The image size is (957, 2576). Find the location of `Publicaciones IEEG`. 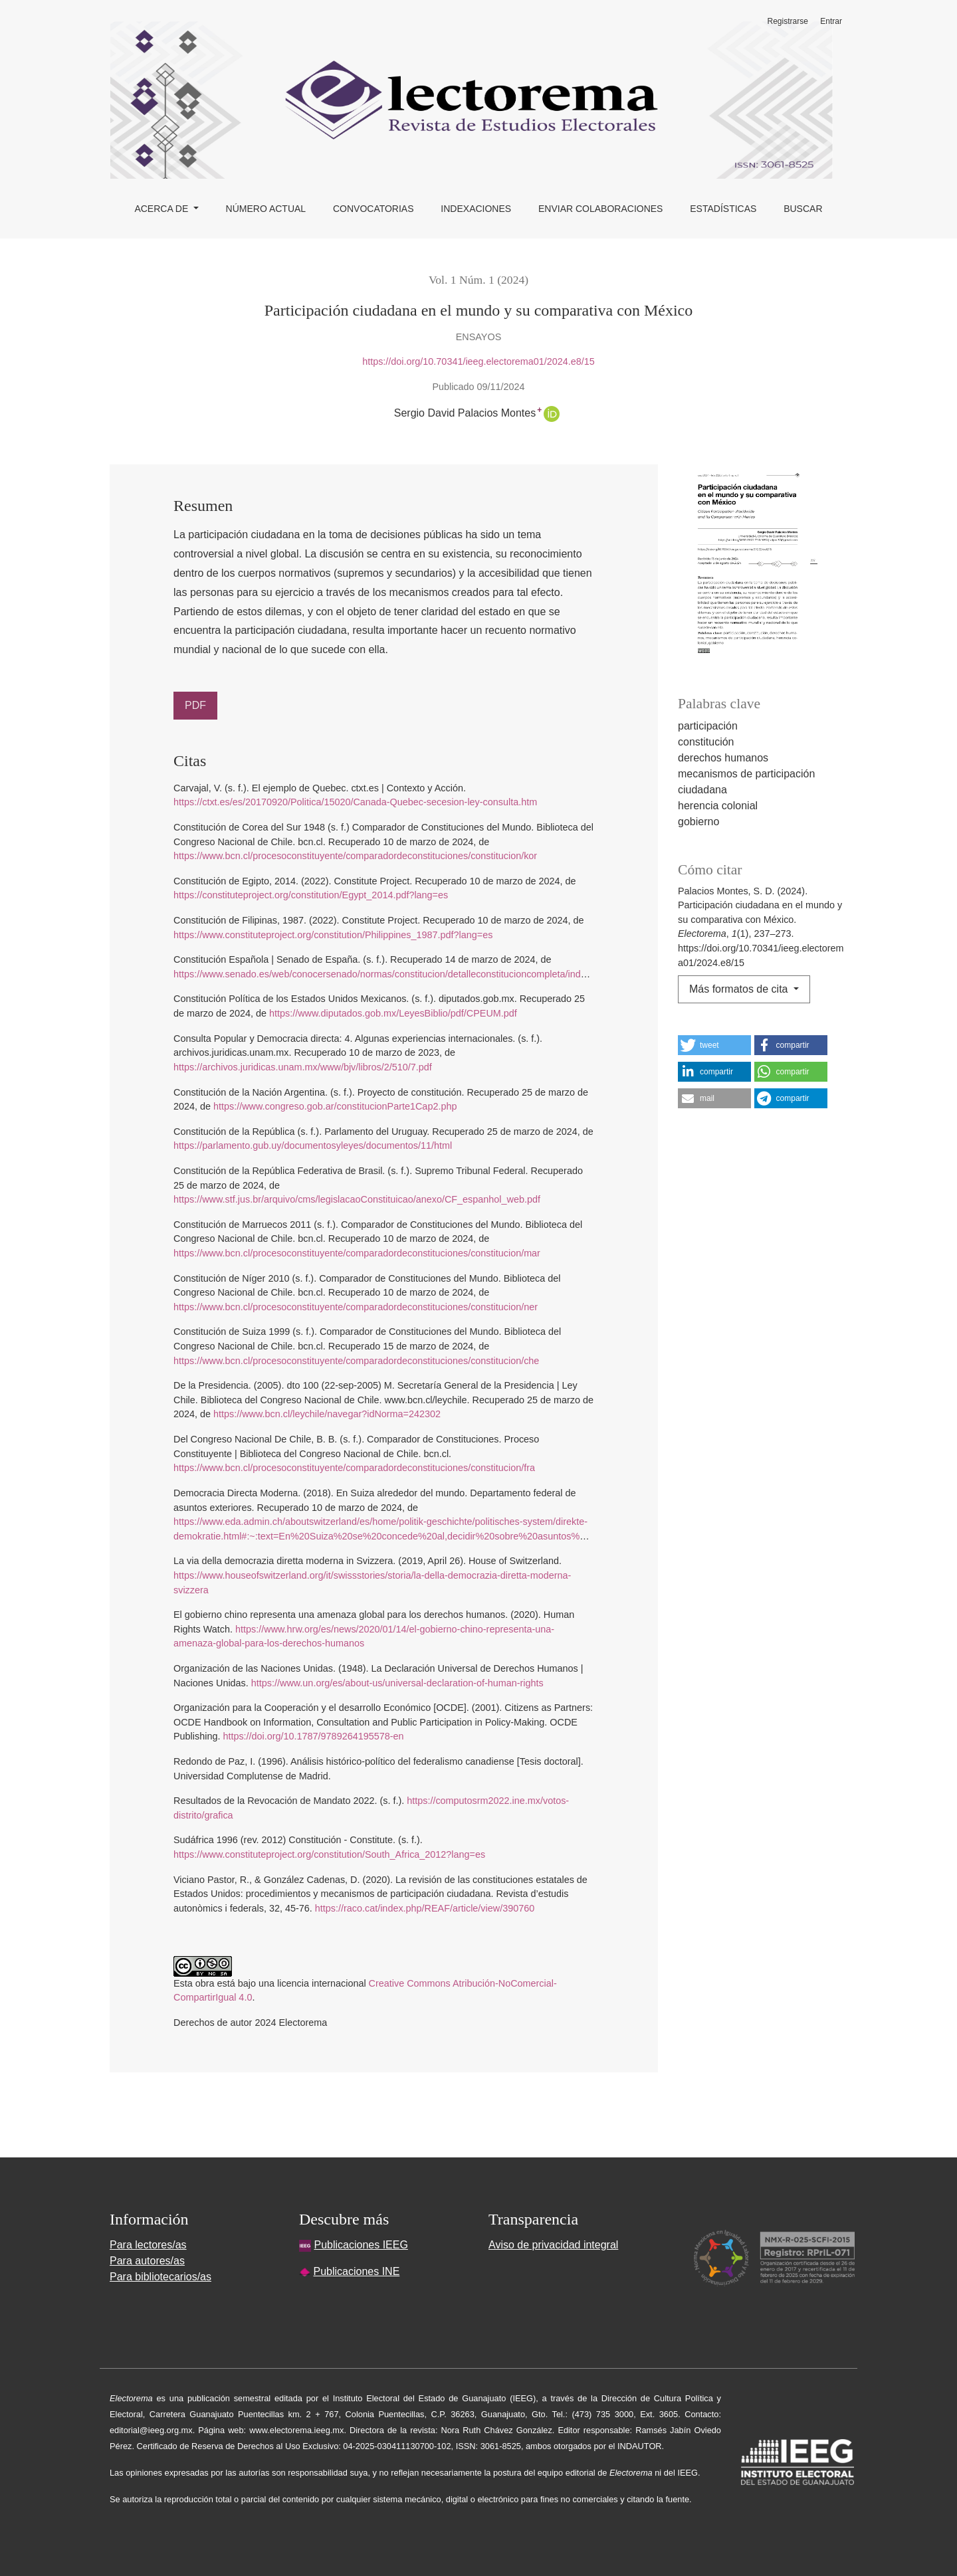

Publicaciones IEEG is located at coordinates (360, 2244).